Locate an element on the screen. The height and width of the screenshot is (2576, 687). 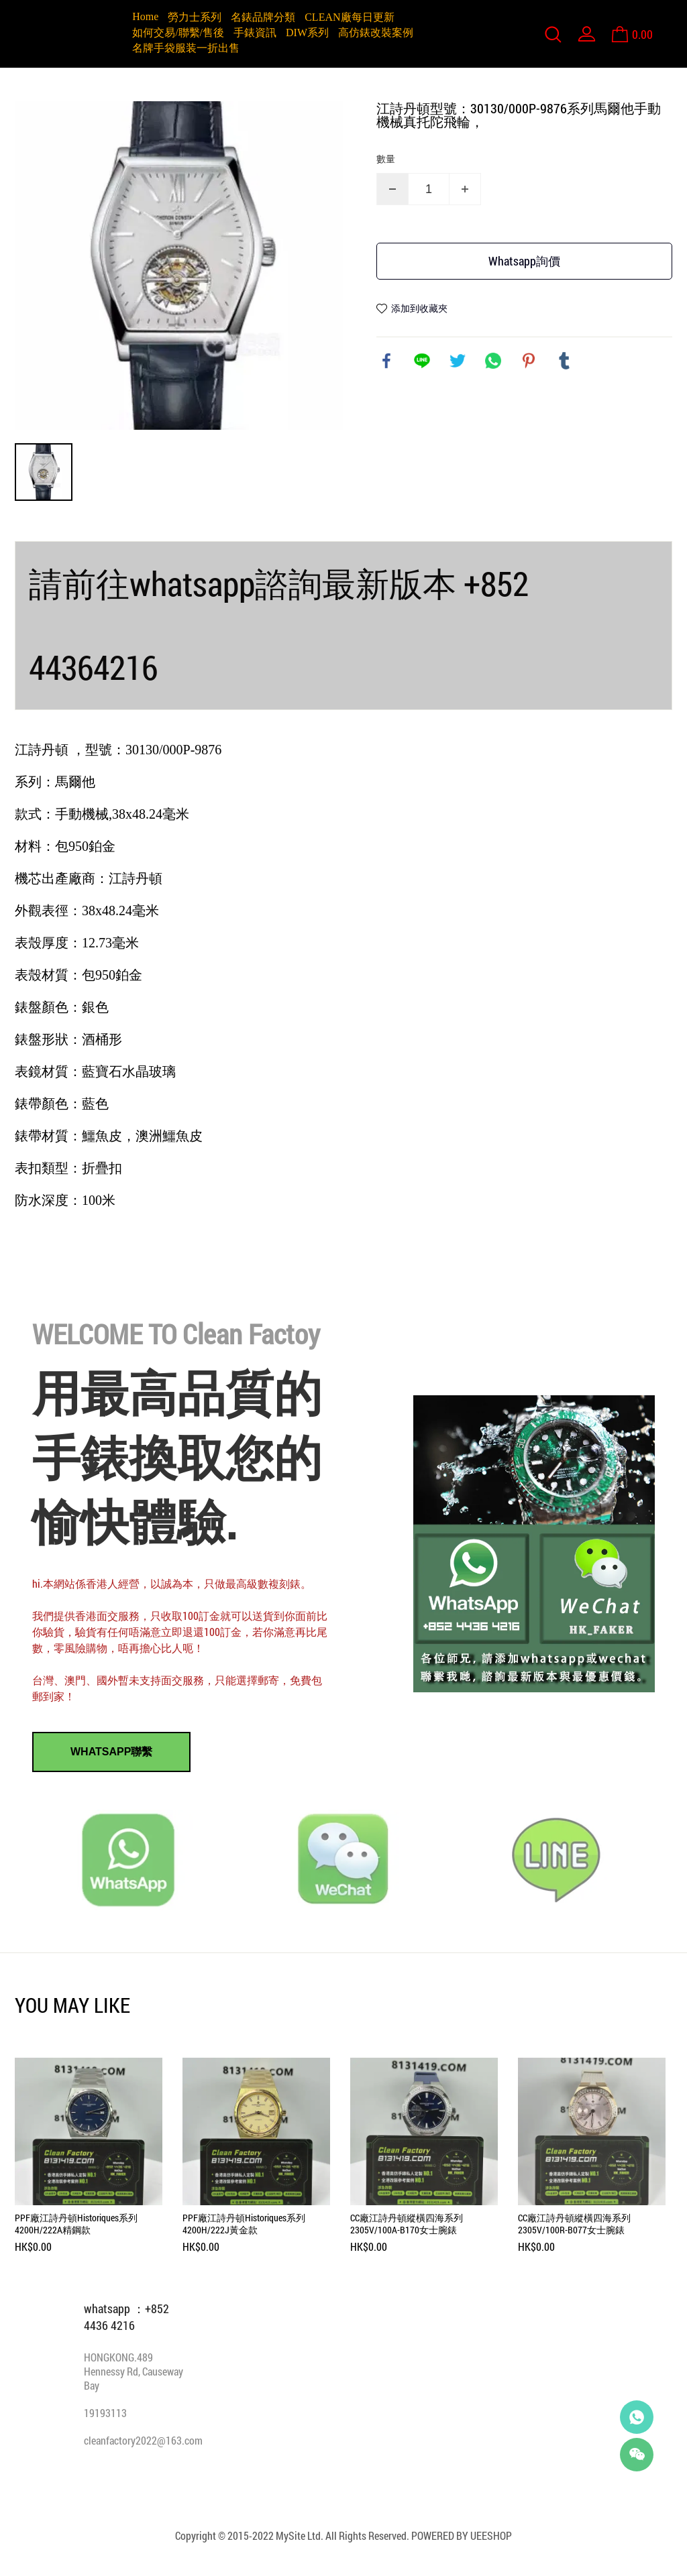
cleanfactory2022@163.com is located at coordinates (143, 2440).